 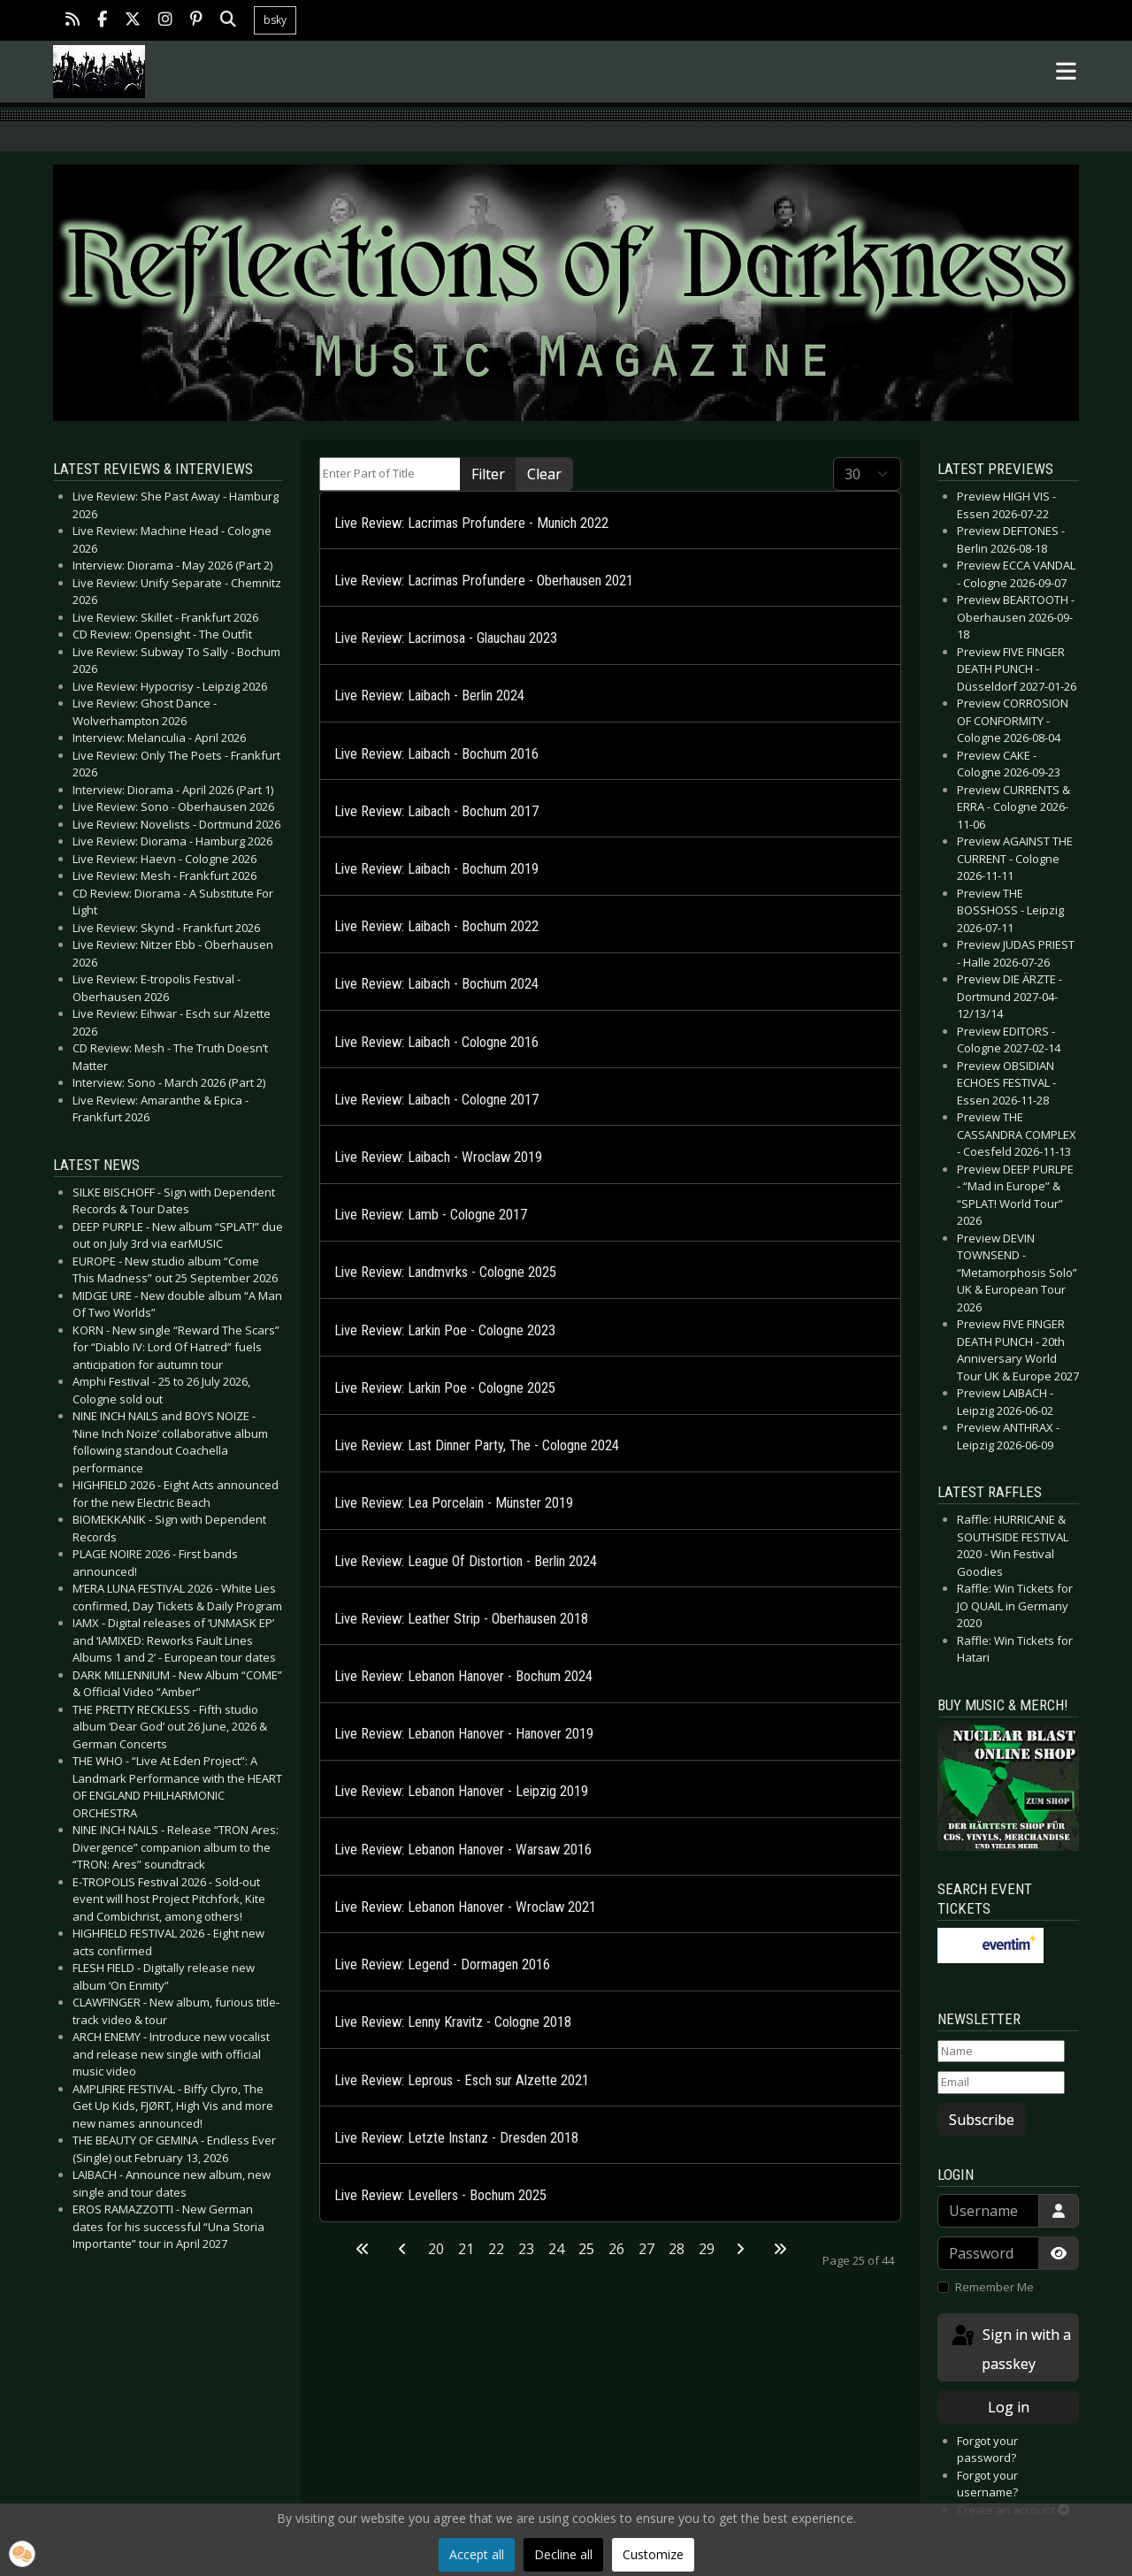 What do you see at coordinates (444, 1388) in the screenshot?
I see `Live Review: Larkin Poe - Cologne 2025` at bounding box center [444, 1388].